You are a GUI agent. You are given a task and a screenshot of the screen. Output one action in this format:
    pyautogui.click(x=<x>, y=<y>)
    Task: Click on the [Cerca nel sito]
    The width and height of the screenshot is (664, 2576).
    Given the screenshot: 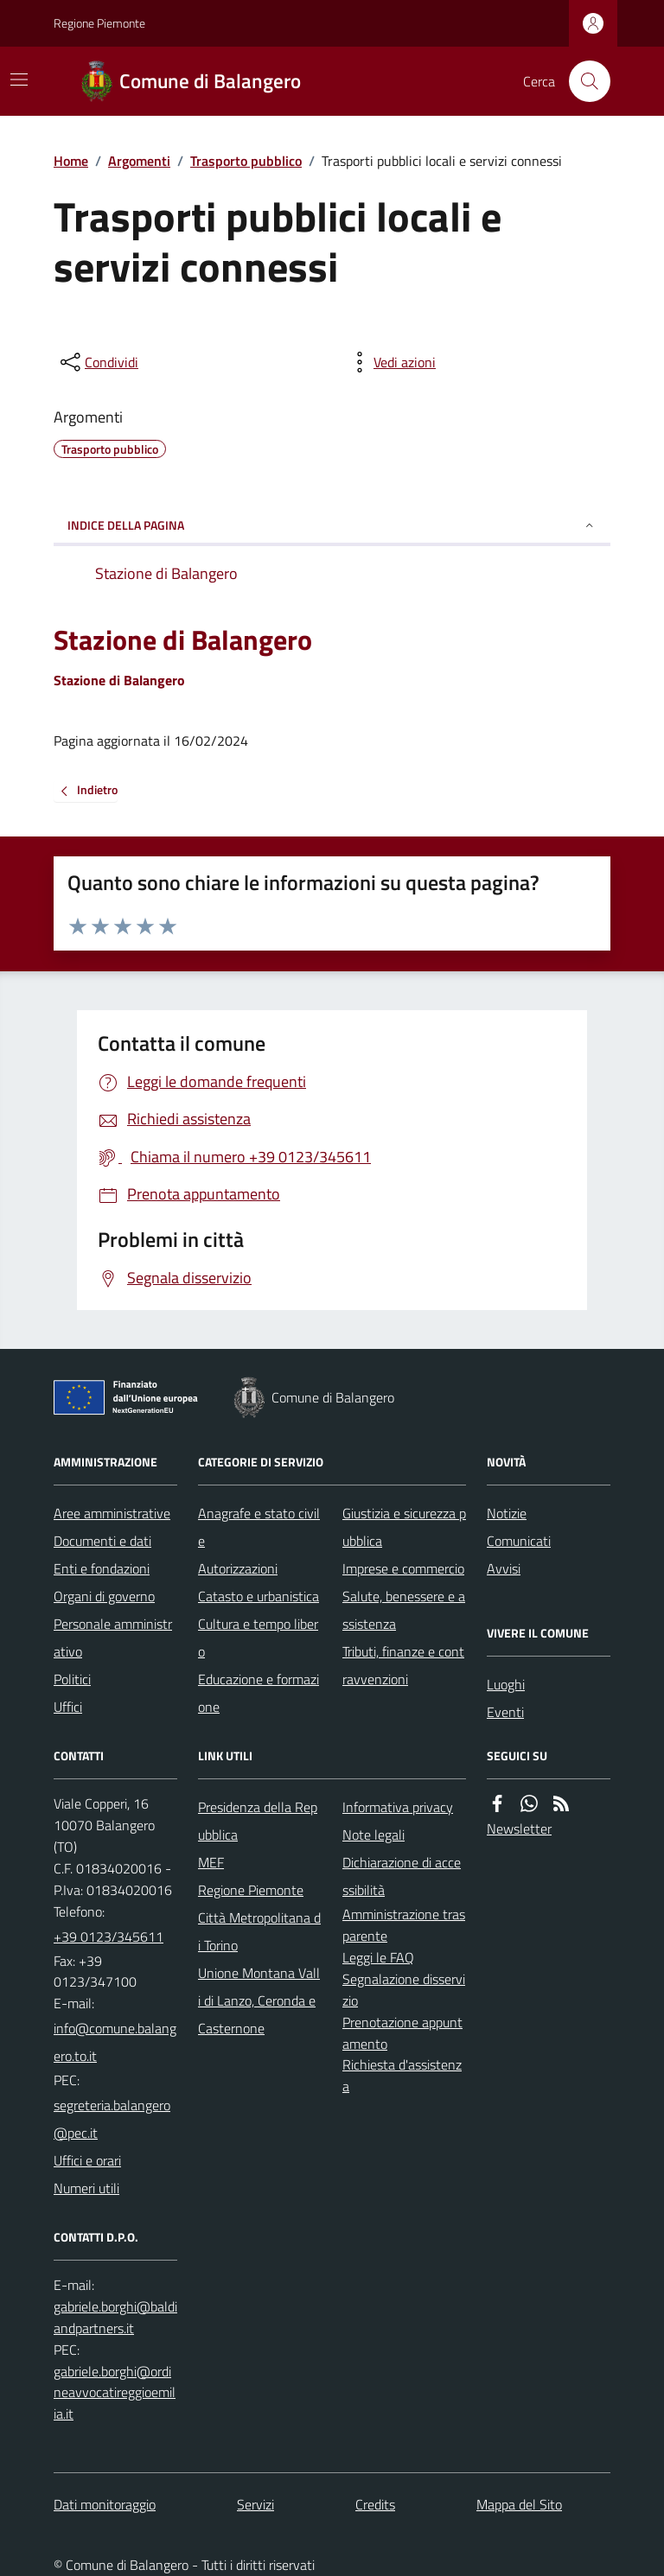 What is the action you would take?
    pyautogui.click(x=582, y=81)
    